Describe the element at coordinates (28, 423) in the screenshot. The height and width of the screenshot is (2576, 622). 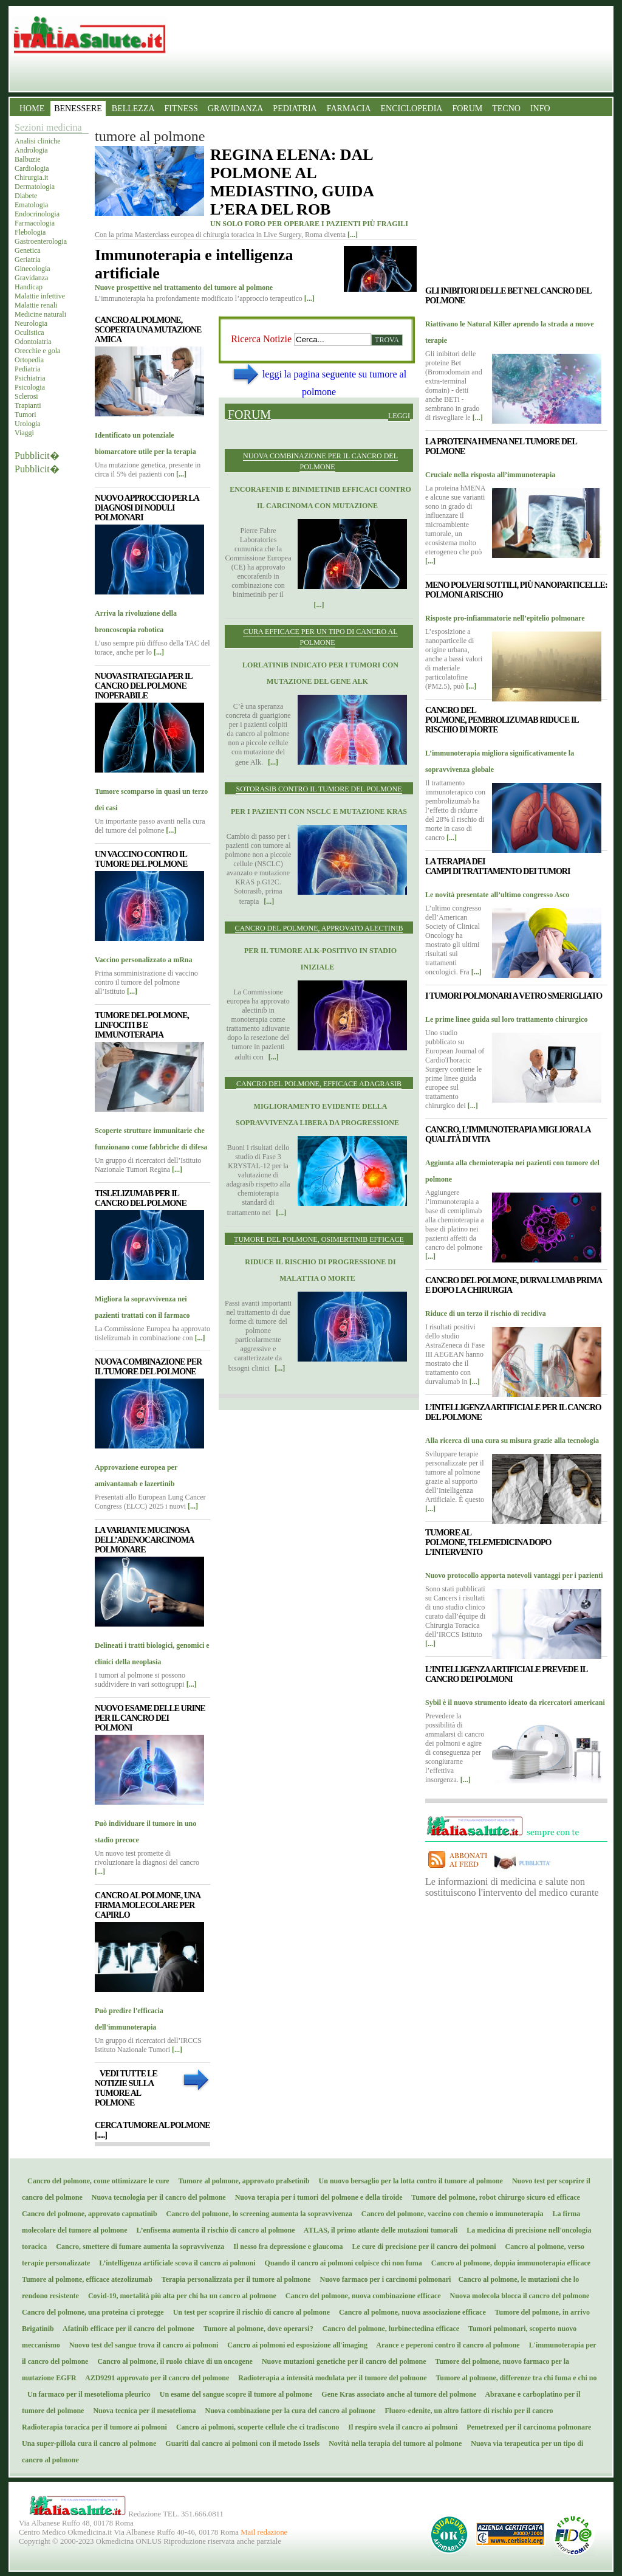
I see `Urologia` at that location.